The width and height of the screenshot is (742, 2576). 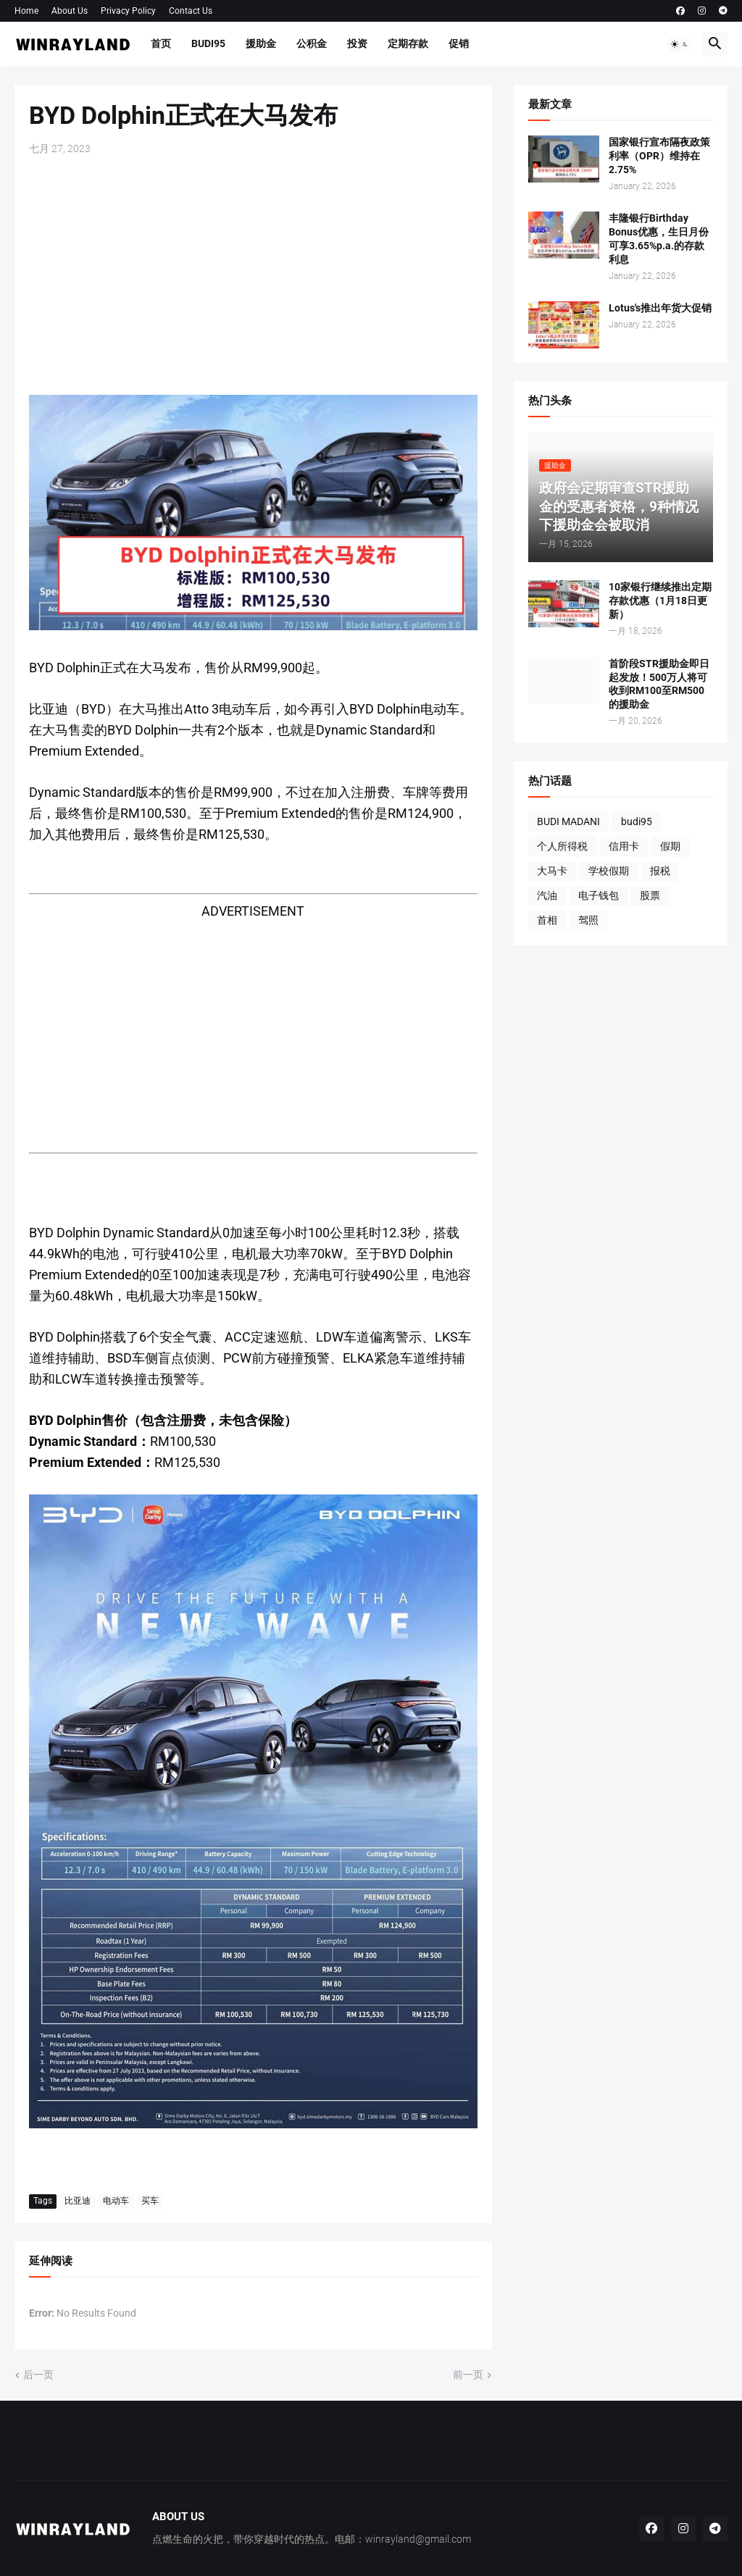 What do you see at coordinates (190, 11) in the screenshot?
I see `Contact Us` at bounding box center [190, 11].